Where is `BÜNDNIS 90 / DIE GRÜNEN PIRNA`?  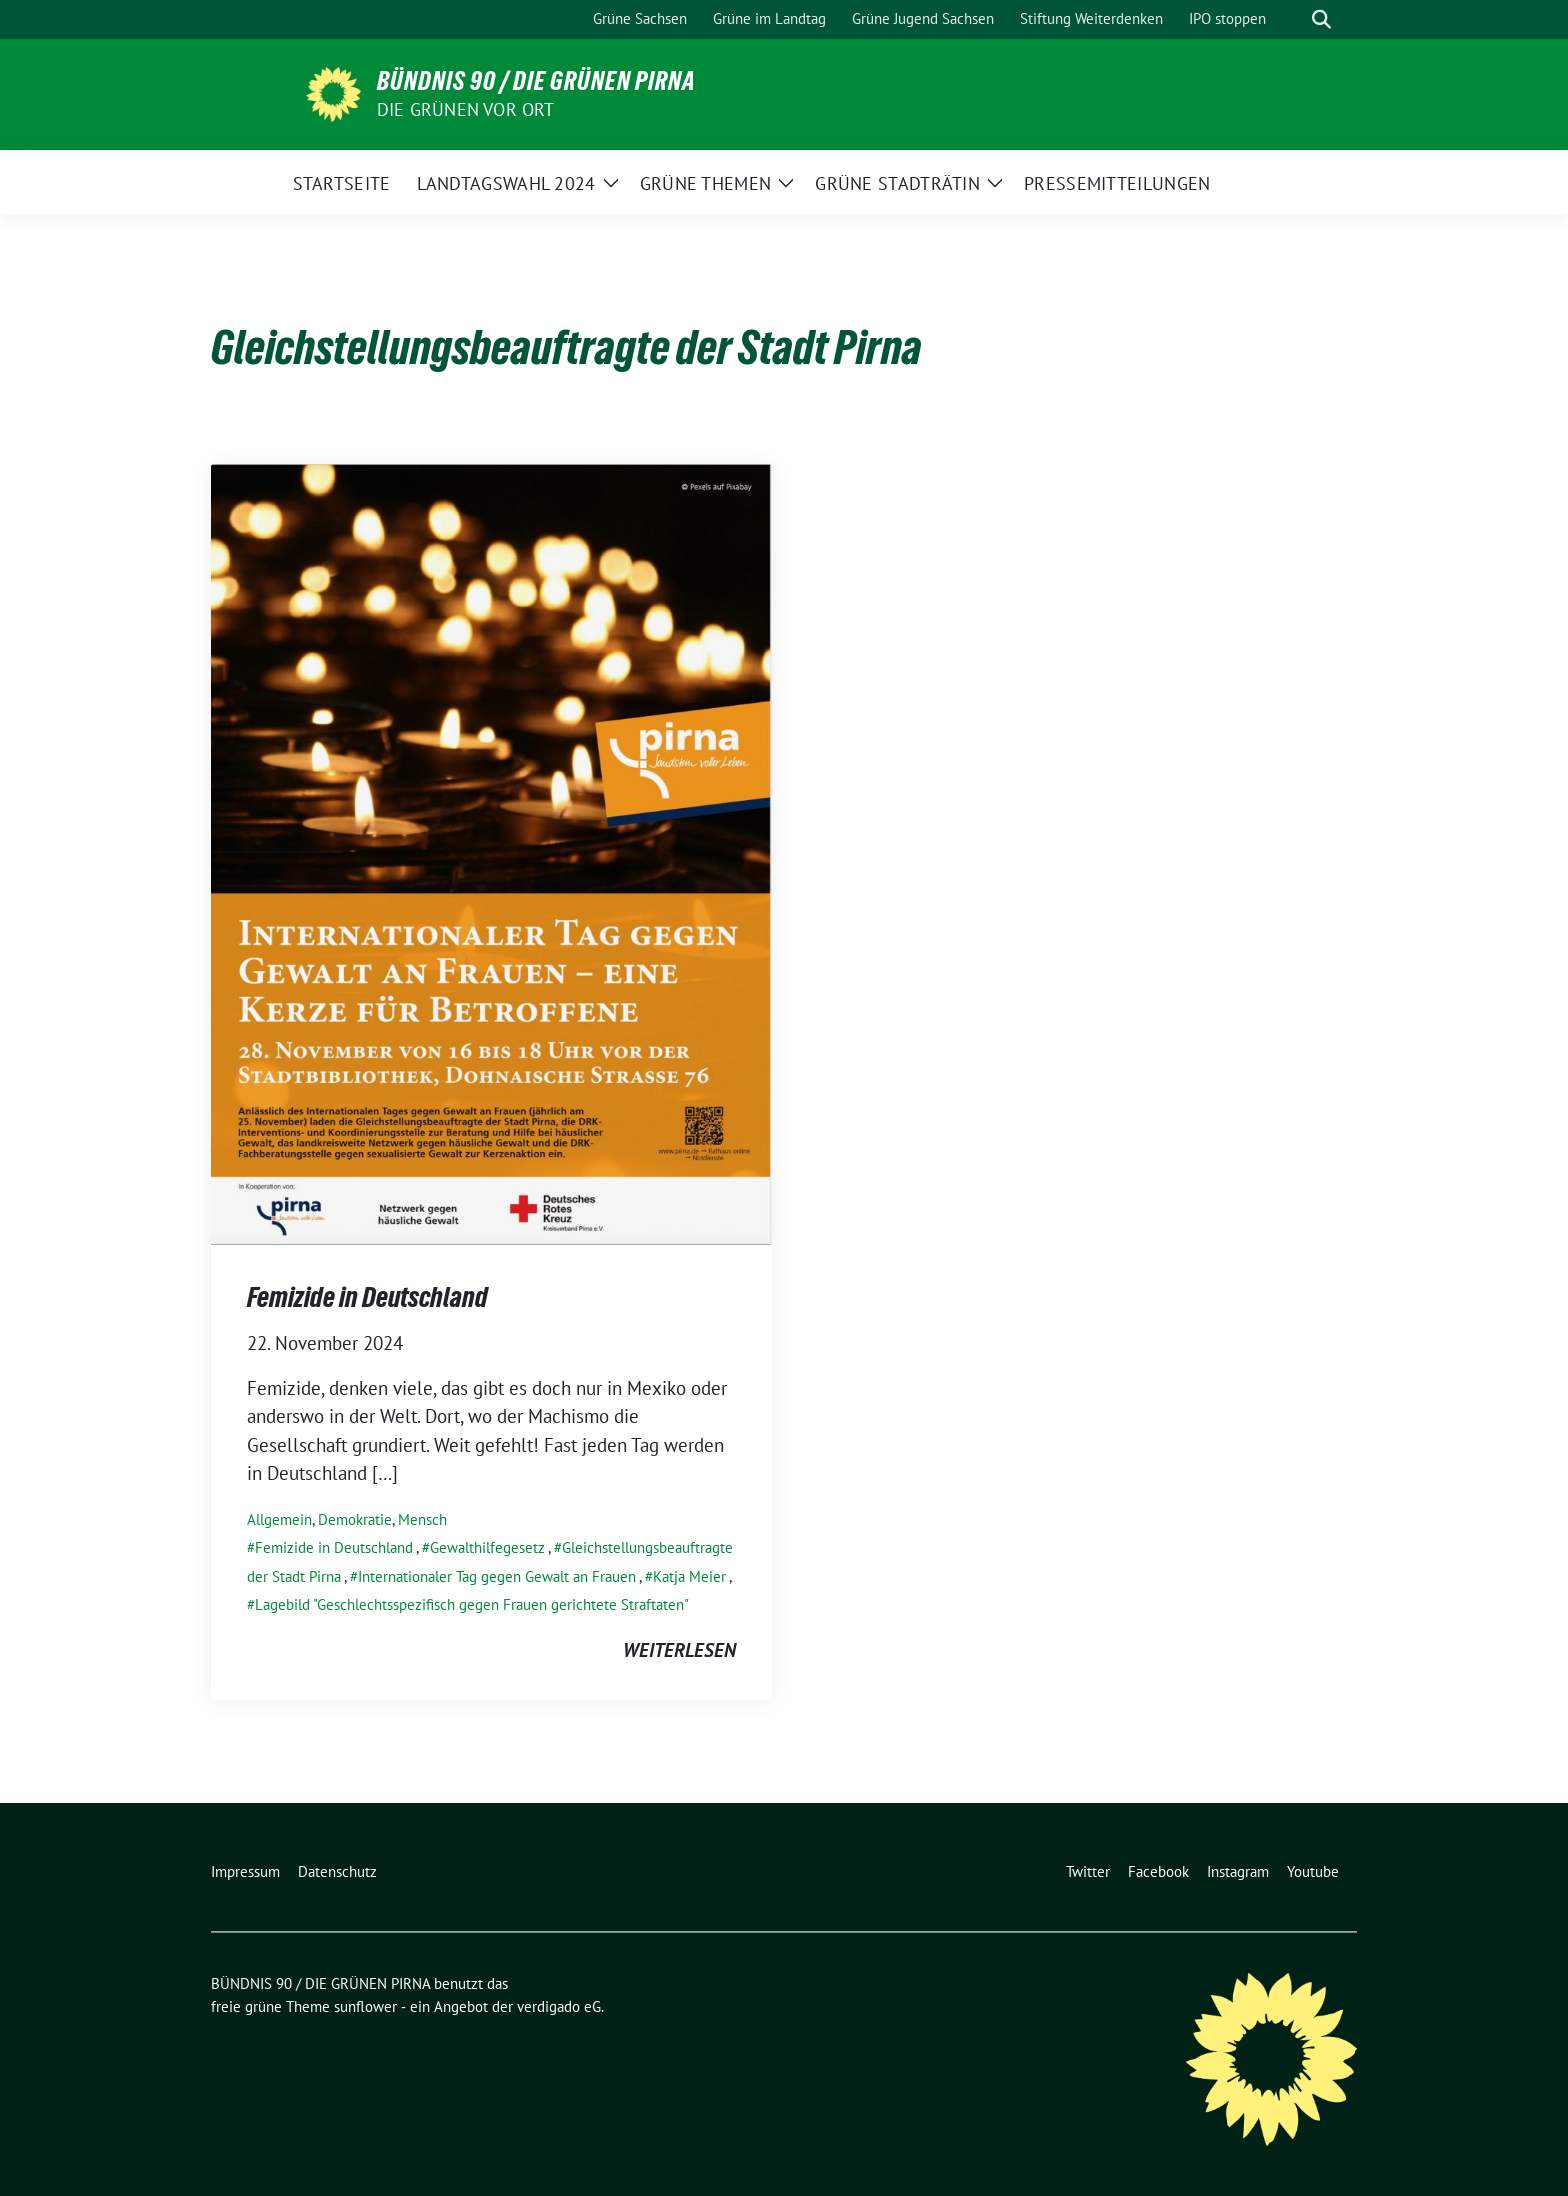 BÜNDNIS 90 / DIE GRÜNEN PIRNA is located at coordinates (536, 81).